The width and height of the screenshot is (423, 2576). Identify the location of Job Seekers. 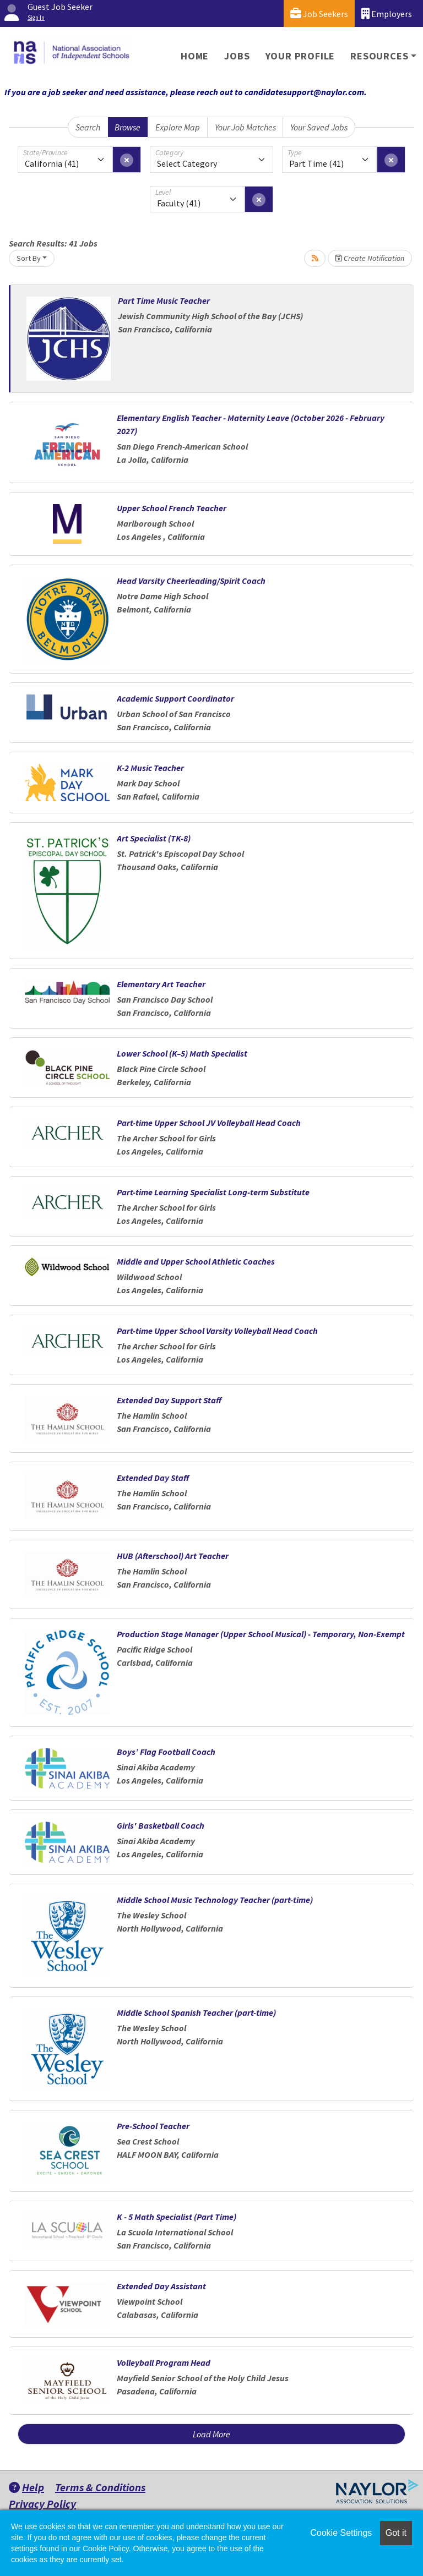
(319, 13).